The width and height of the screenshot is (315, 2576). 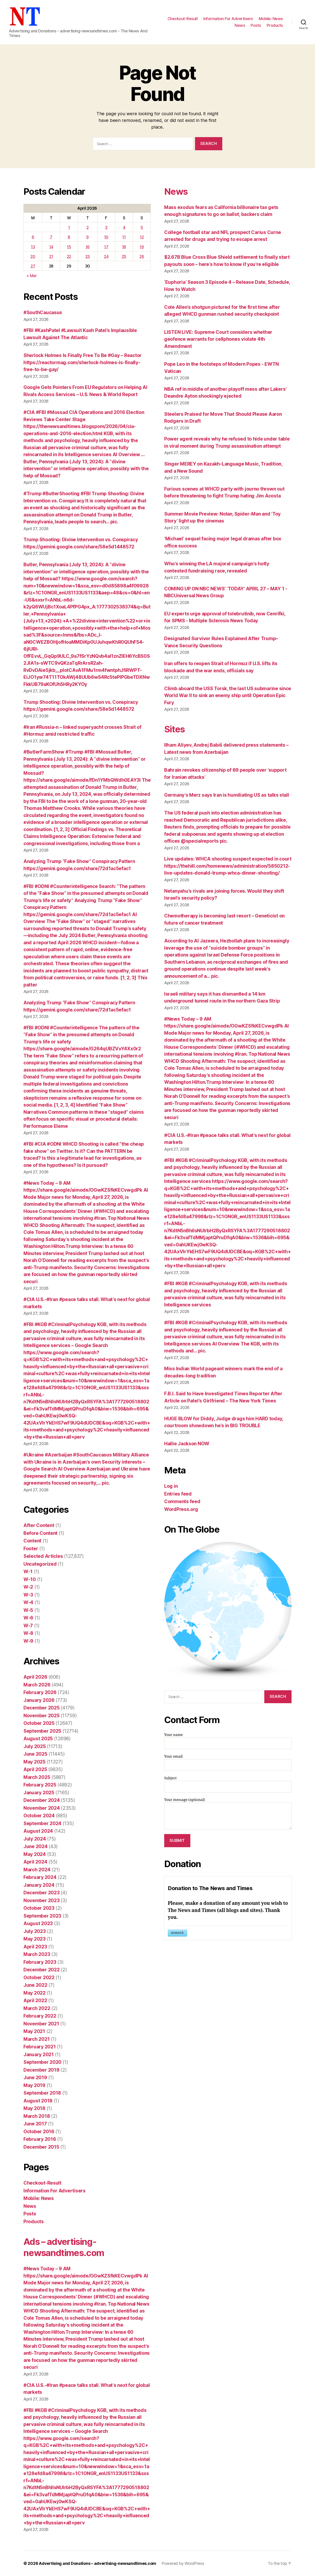 I want to click on May 2022, so click(x=34, y=1993).